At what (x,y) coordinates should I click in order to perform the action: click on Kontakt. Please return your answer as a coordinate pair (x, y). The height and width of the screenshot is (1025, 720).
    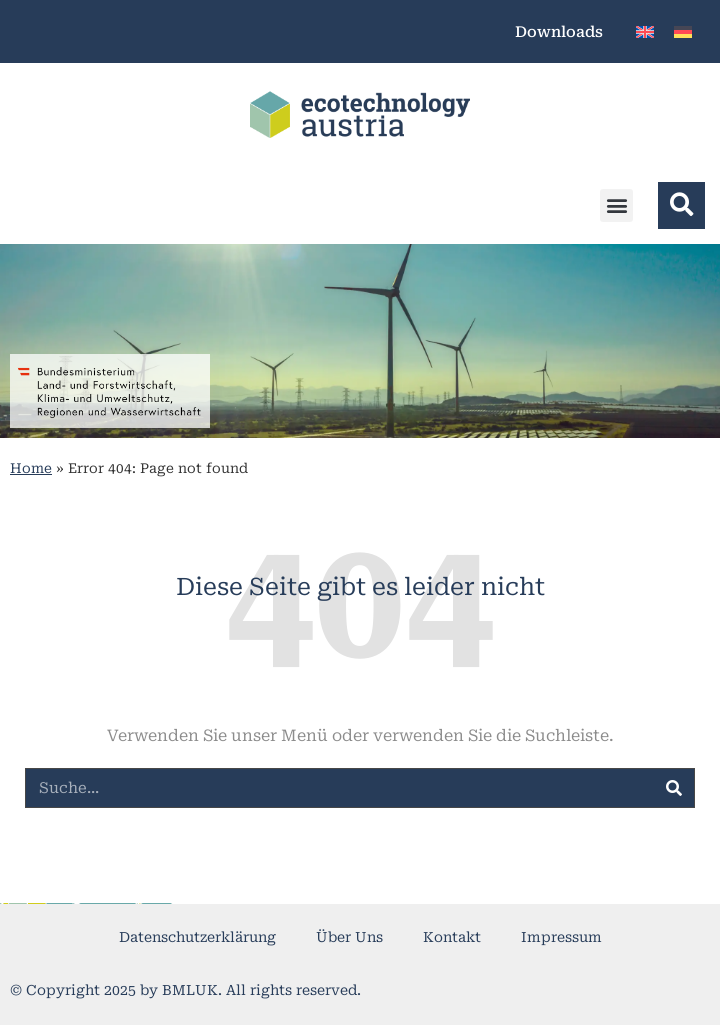
    Looking at the image, I should click on (452, 937).